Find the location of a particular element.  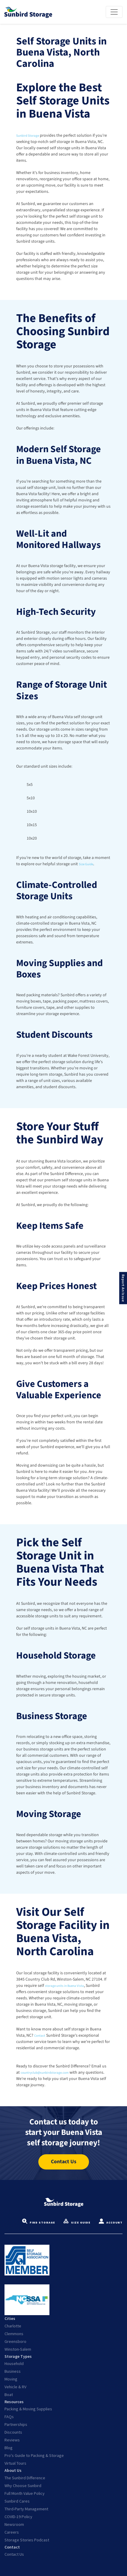

Sunbird Cares is located at coordinates (17, 2501).